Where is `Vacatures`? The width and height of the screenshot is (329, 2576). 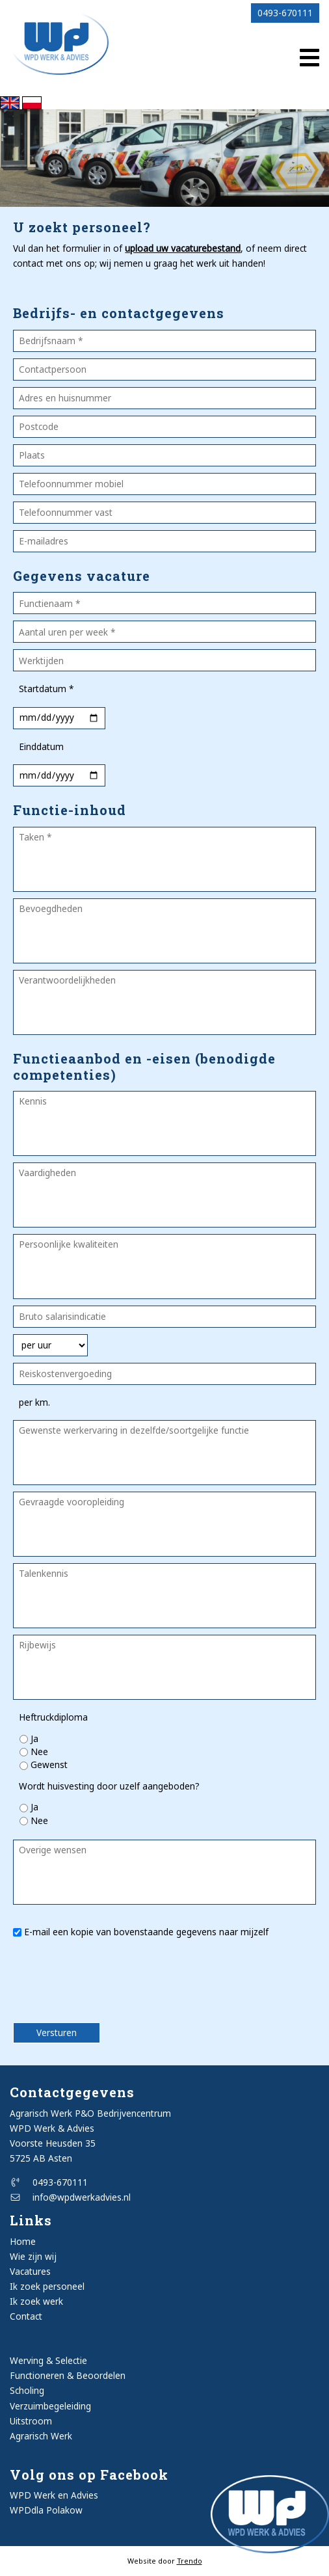
Vacatures is located at coordinates (30, 2271).